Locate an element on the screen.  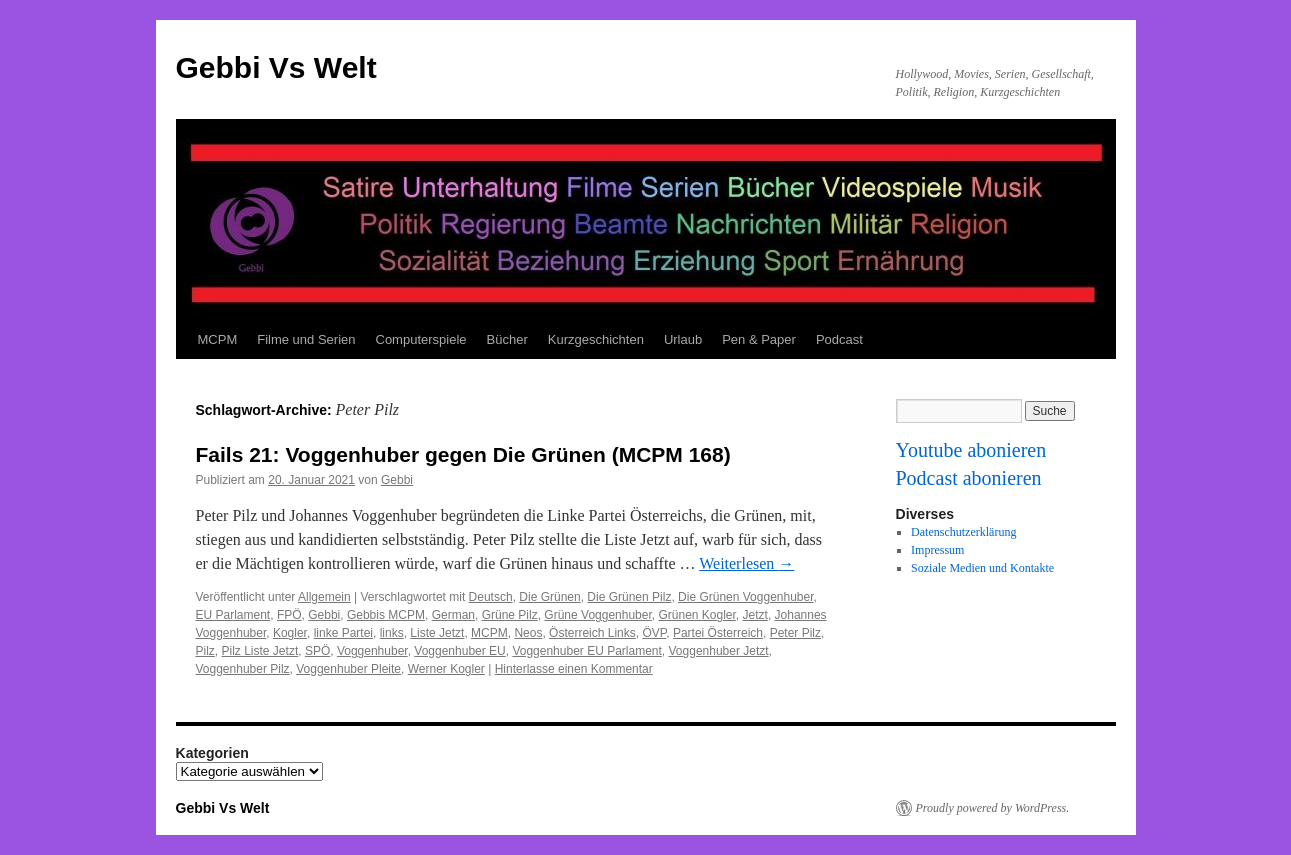
Partei Österreich is located at coordinates (718, 633).